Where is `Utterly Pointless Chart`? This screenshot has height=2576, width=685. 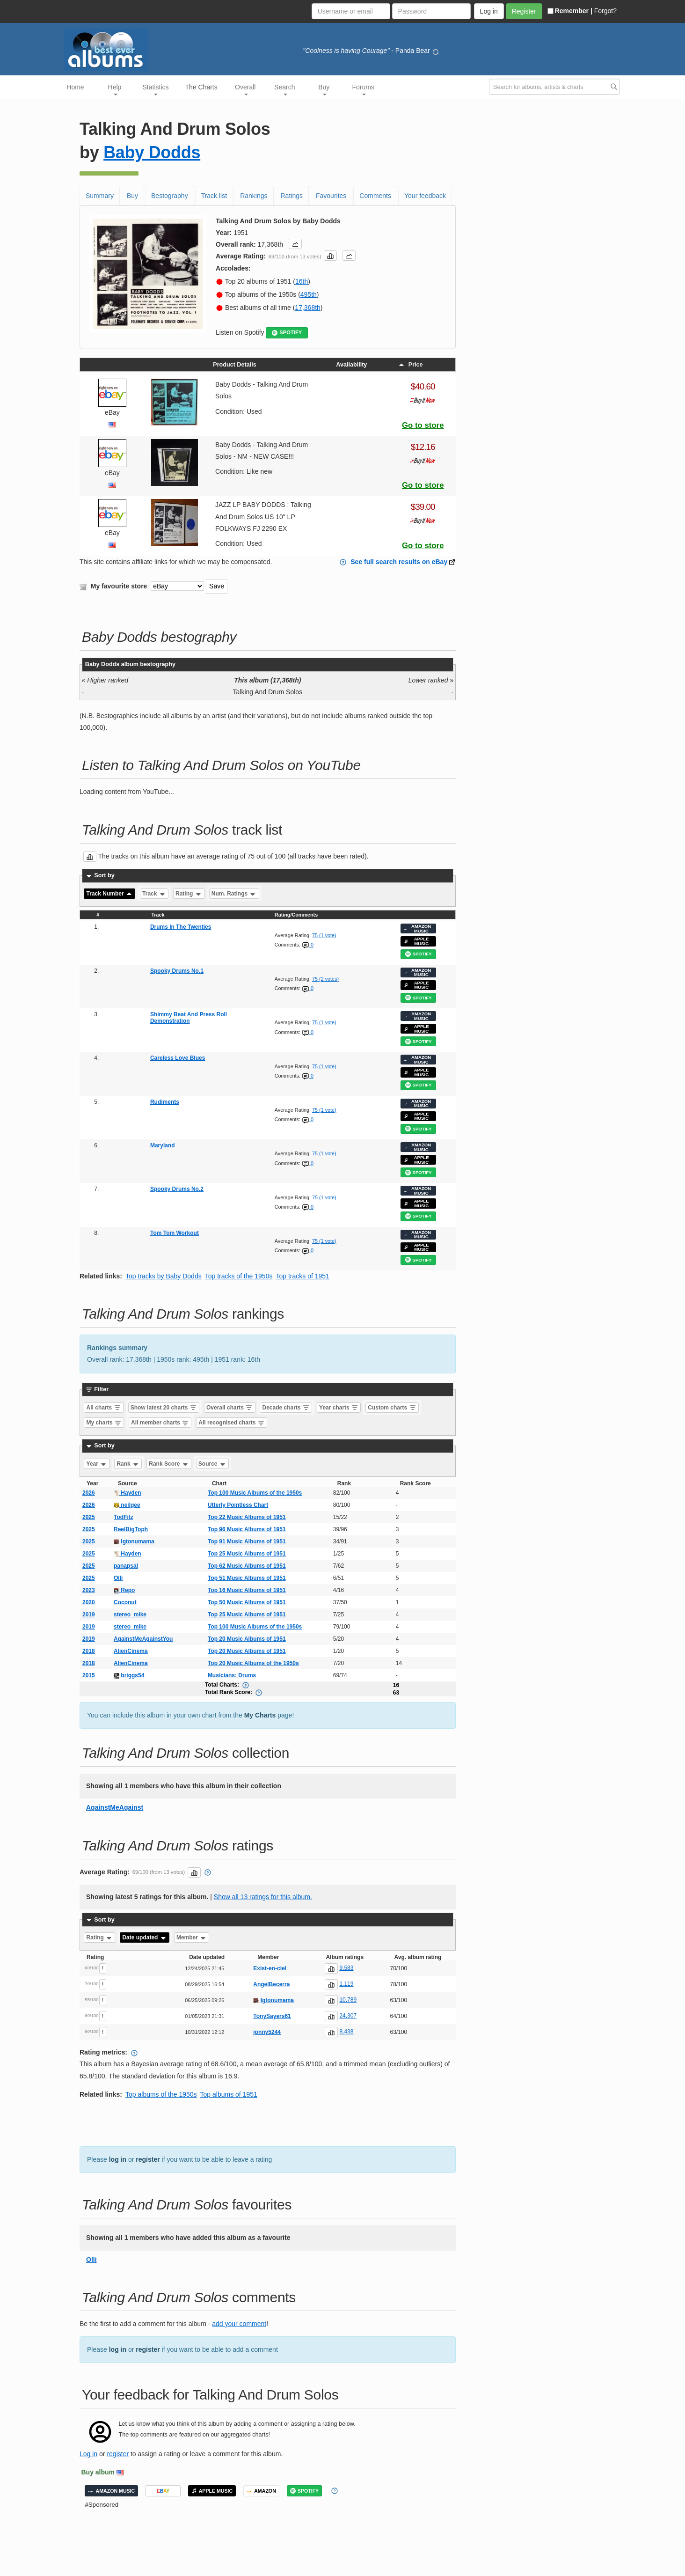
Utterly Pointless Chart is located at coordinates (238, 1505).